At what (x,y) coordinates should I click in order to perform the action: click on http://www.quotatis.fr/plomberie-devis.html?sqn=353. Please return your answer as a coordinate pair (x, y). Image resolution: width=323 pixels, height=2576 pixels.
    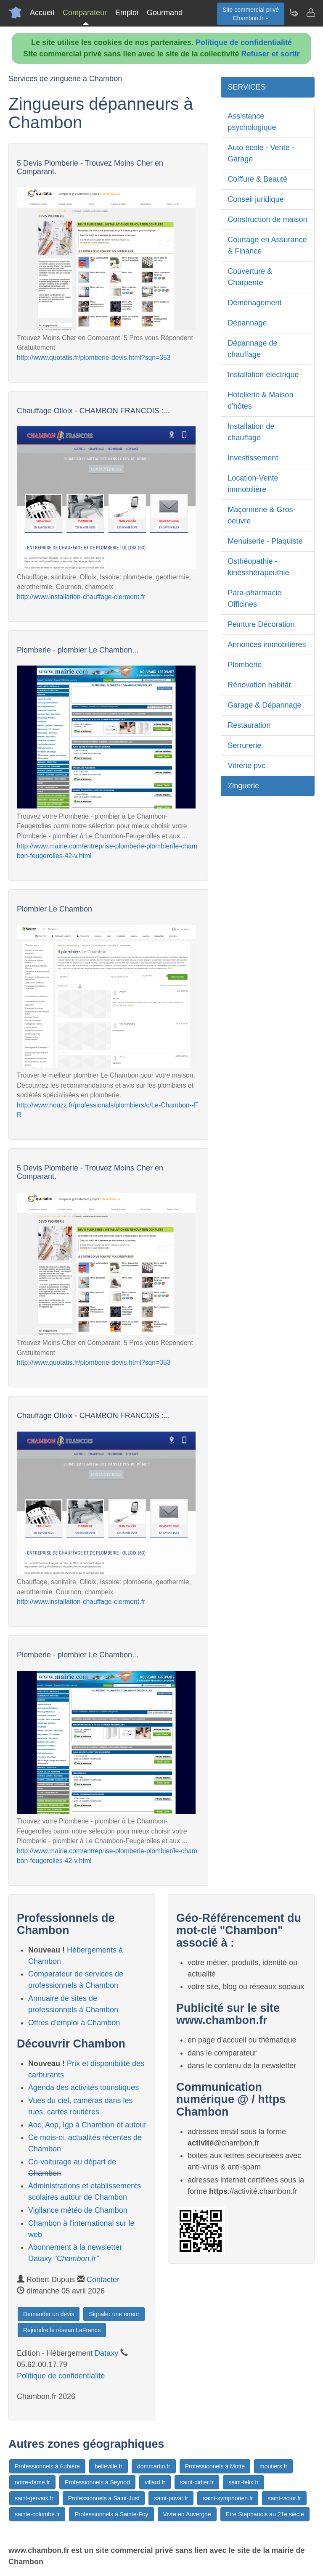
    Looking at the image, I should click on (94, 357).